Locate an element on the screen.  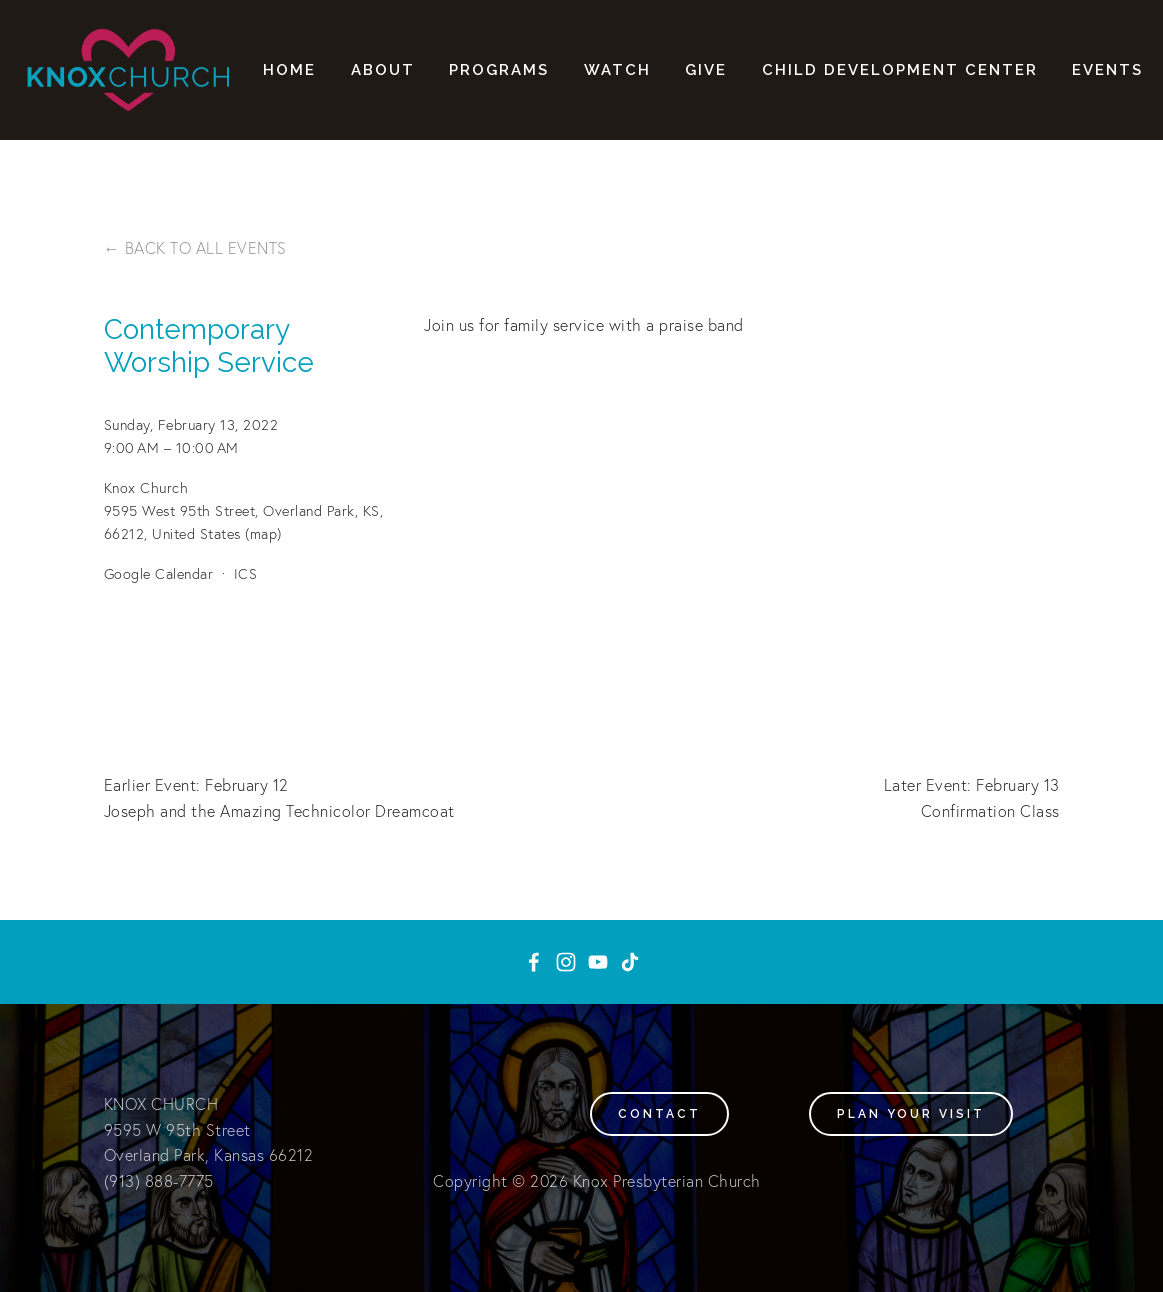
[TikTok] is located at coordinates (630, 962).